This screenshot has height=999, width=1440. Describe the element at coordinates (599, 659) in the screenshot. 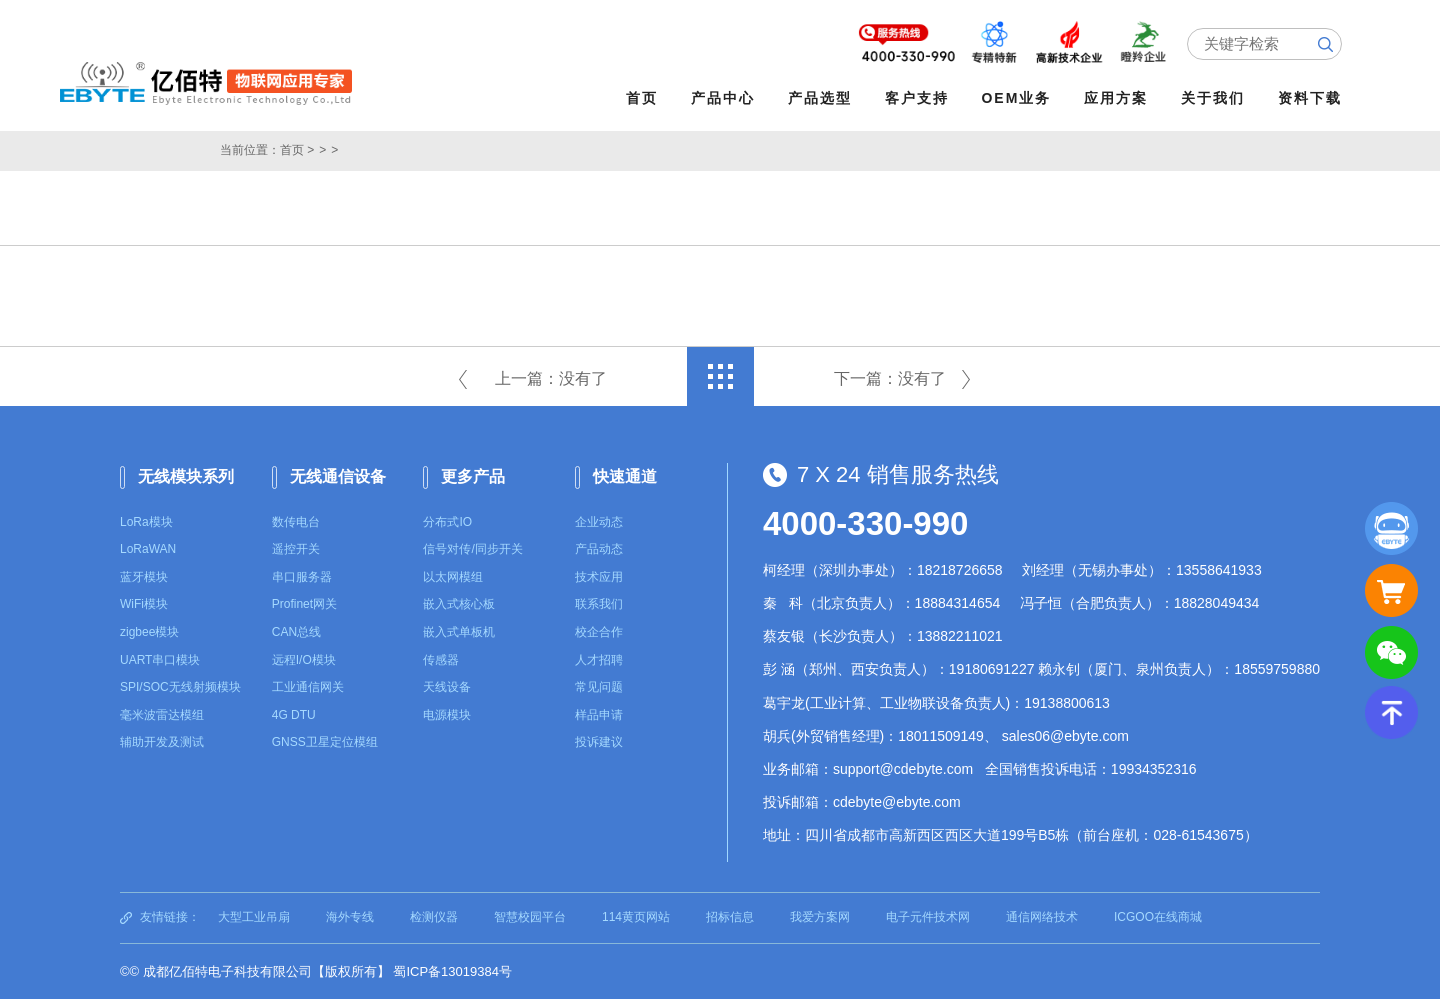

I see `人才招聘` at that location.